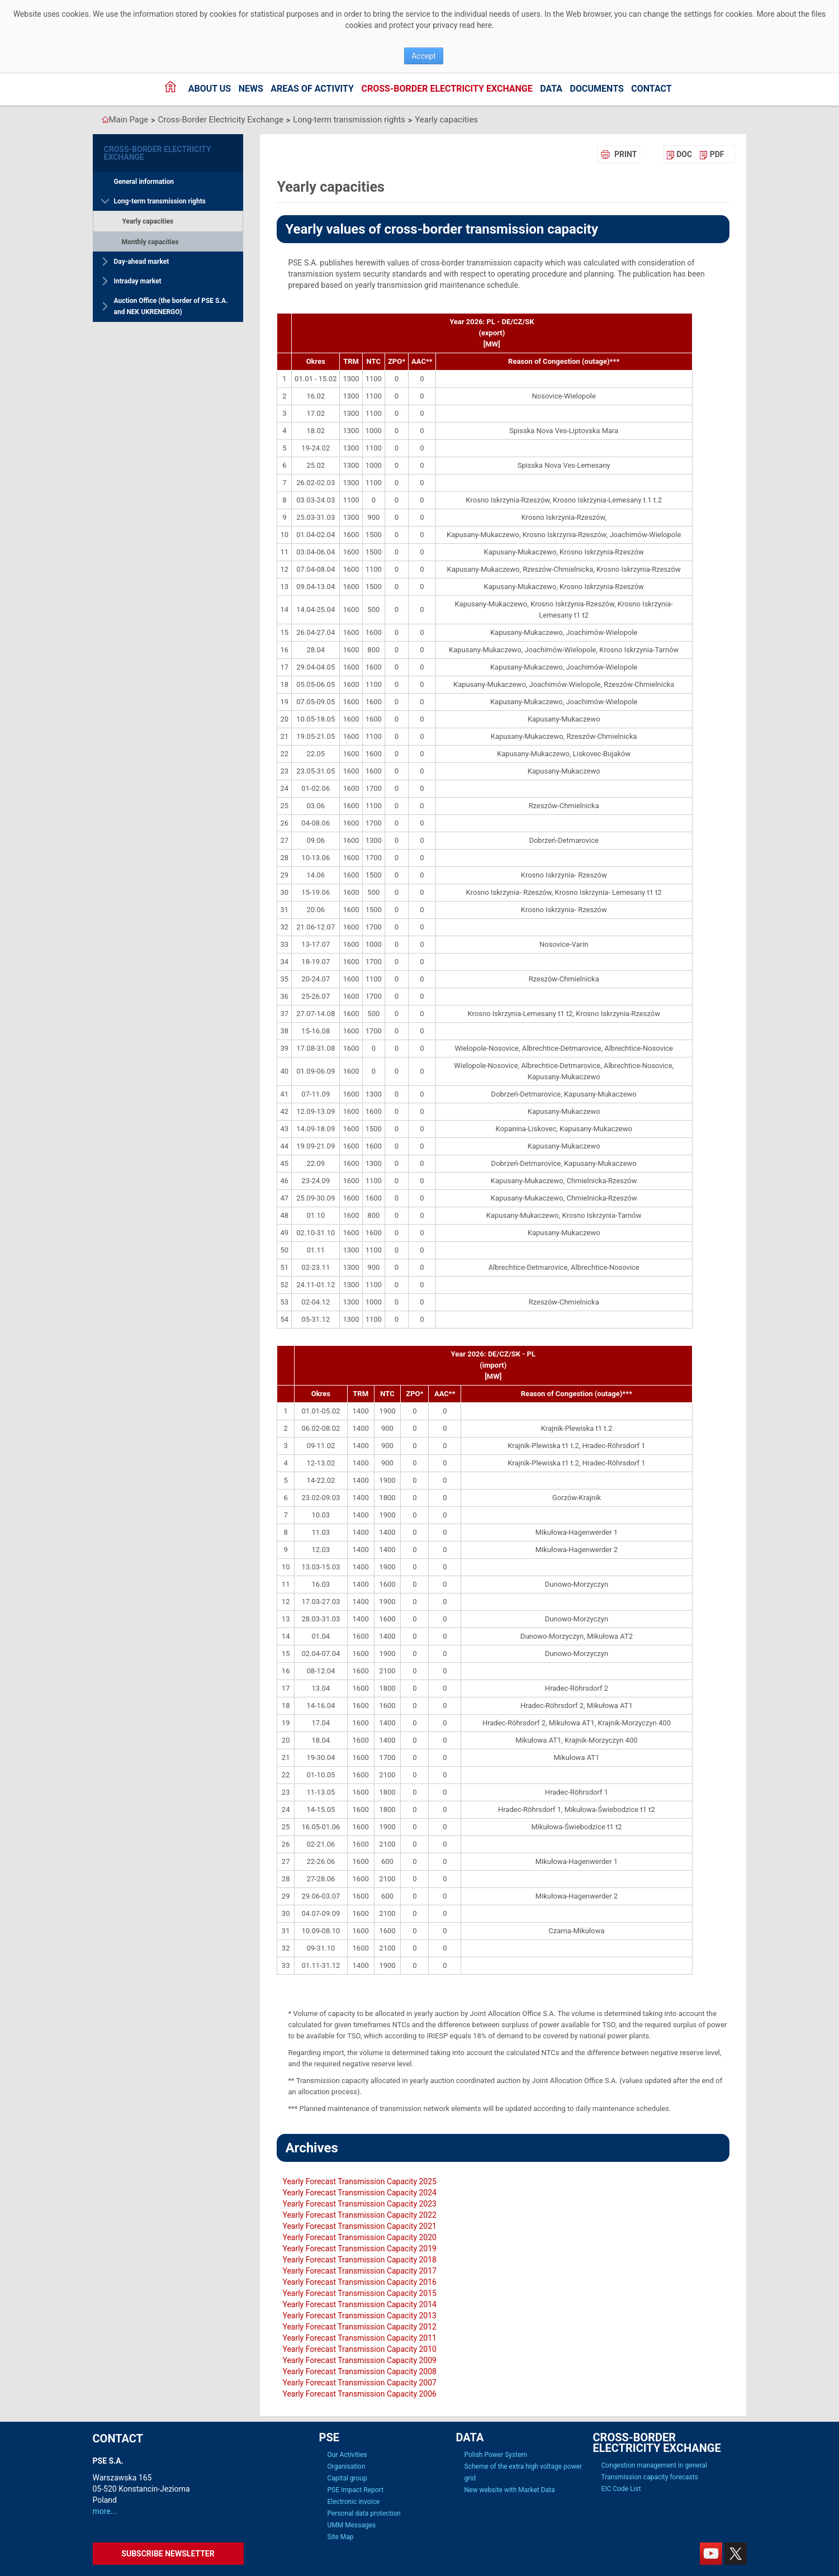 The image size is (839, 2576). Describe the element at coordinates (551, 88) in the screenshot. I see `Data` at that location.